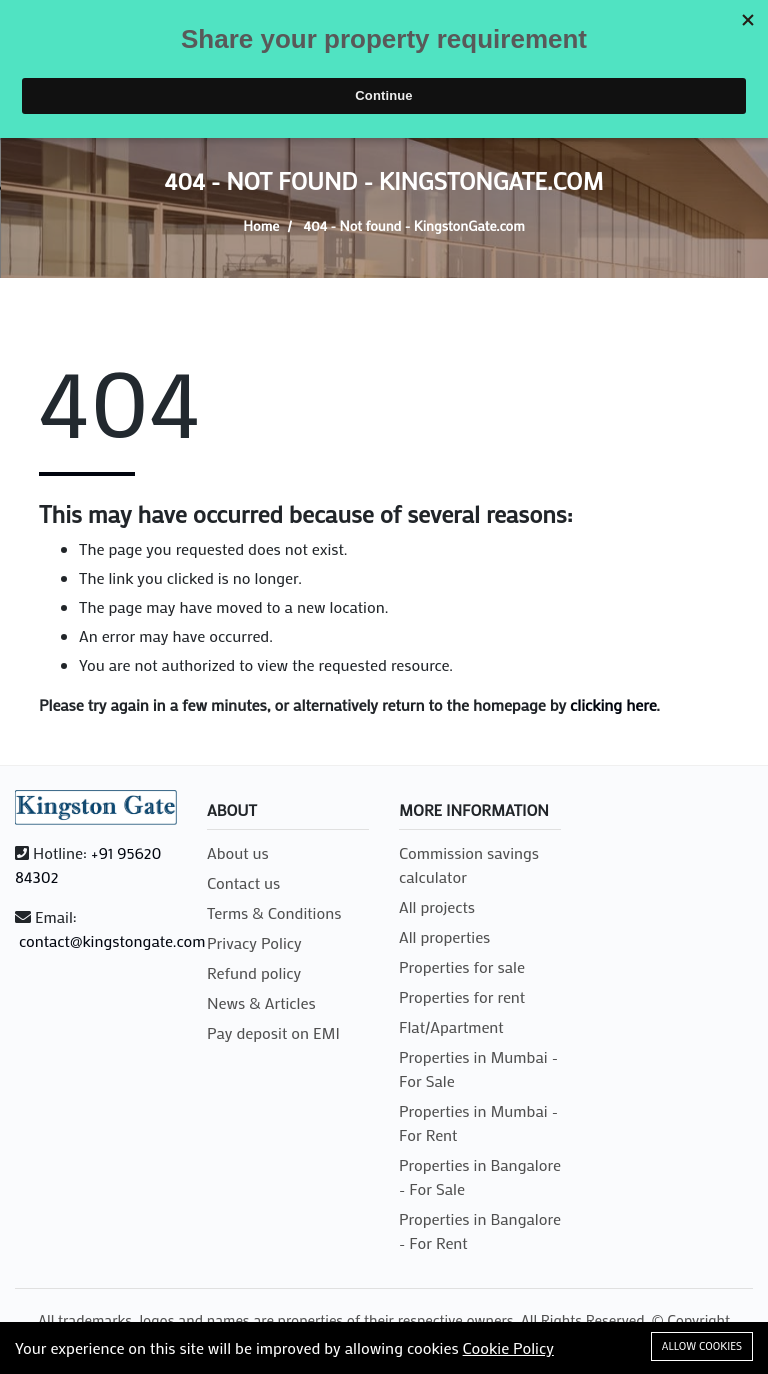 This screenshot has width=768, height=1374. Describe the element at coordinates (112, 940) in the screenshot. I see `contact@kingstongate.com` at that location.